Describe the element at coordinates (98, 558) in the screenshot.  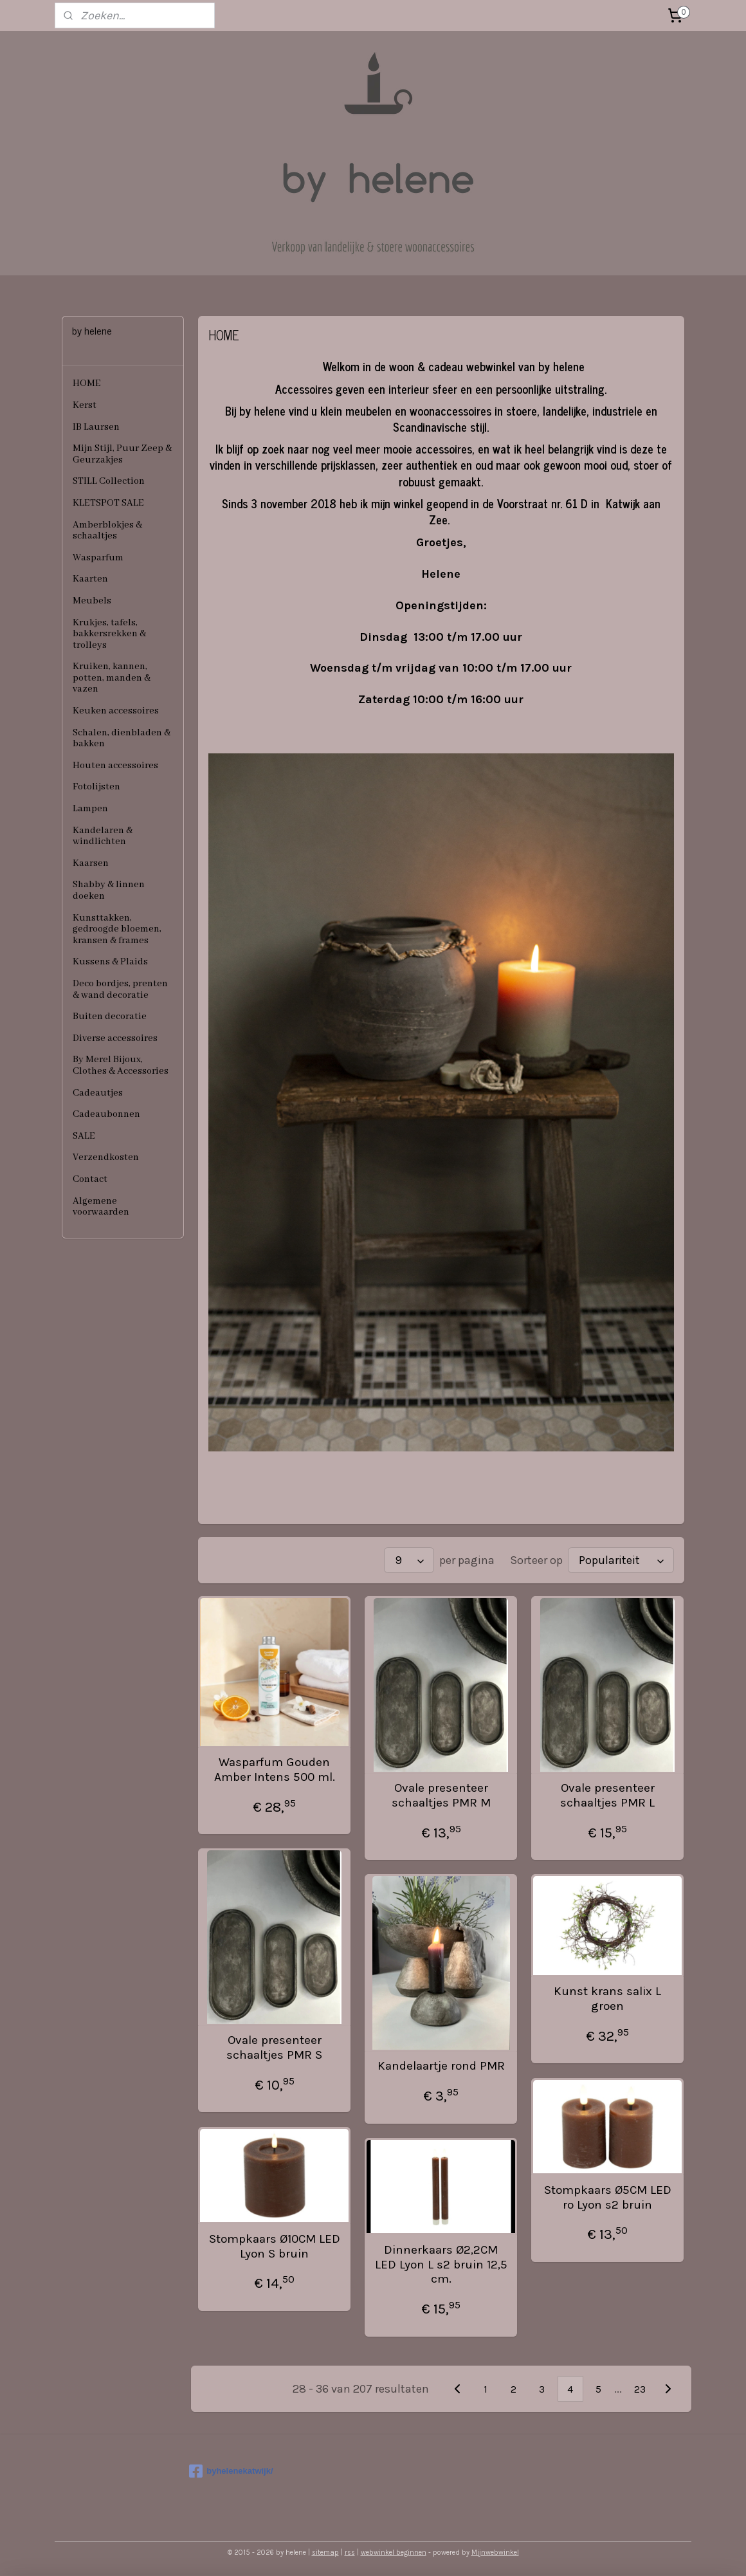
I see `Wasparfum` at that location.